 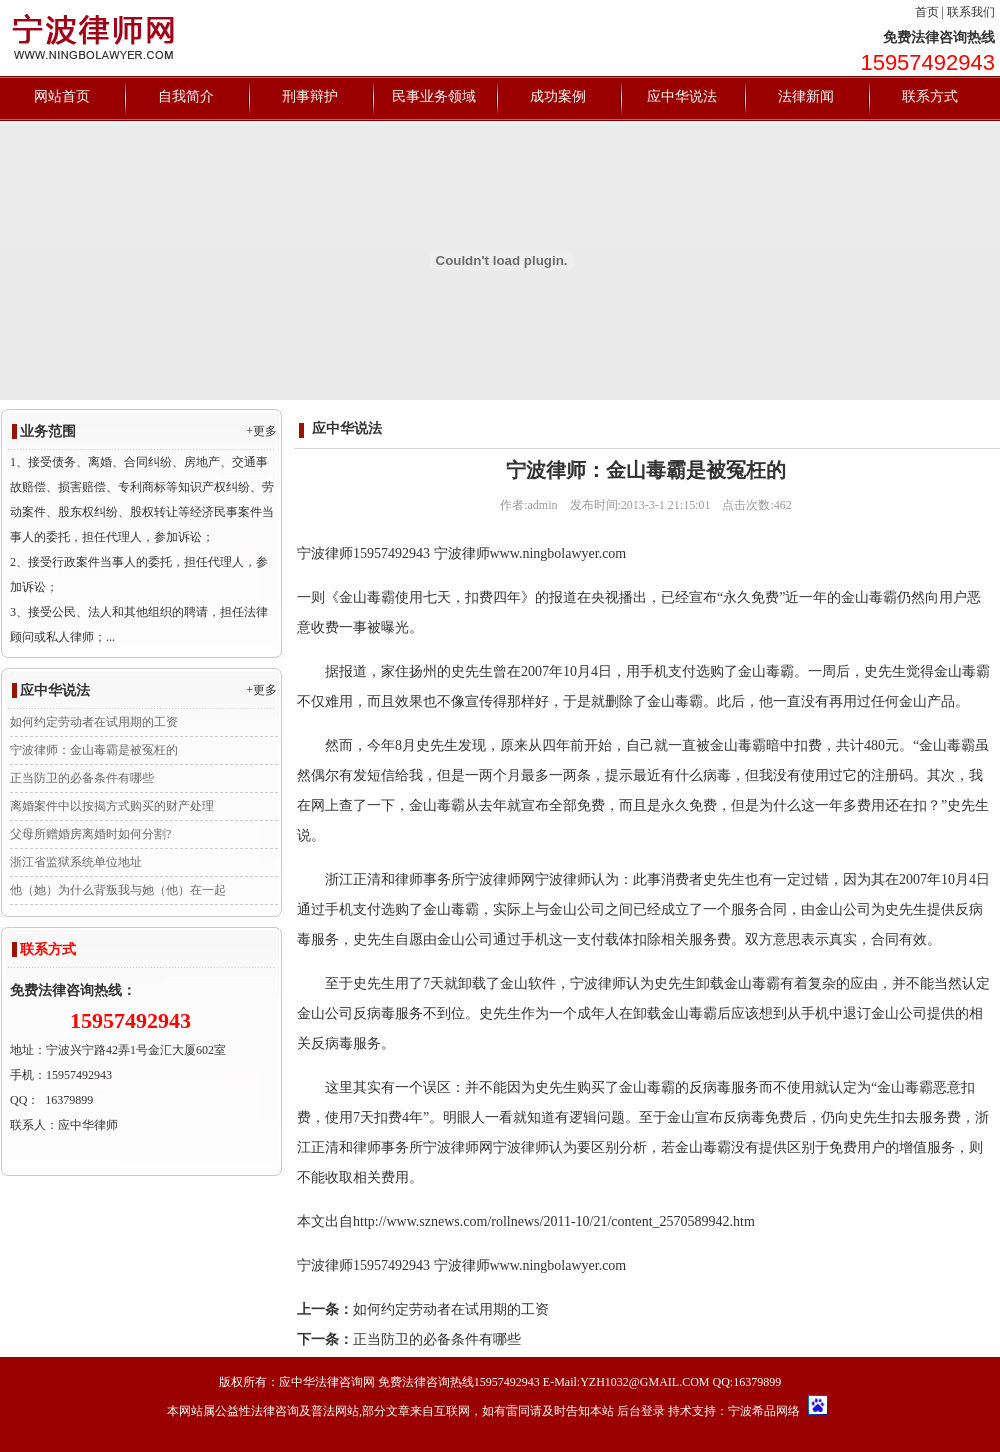 I want to click on 正当防卫的必备条件有哪些, so click(x=82, y=778).